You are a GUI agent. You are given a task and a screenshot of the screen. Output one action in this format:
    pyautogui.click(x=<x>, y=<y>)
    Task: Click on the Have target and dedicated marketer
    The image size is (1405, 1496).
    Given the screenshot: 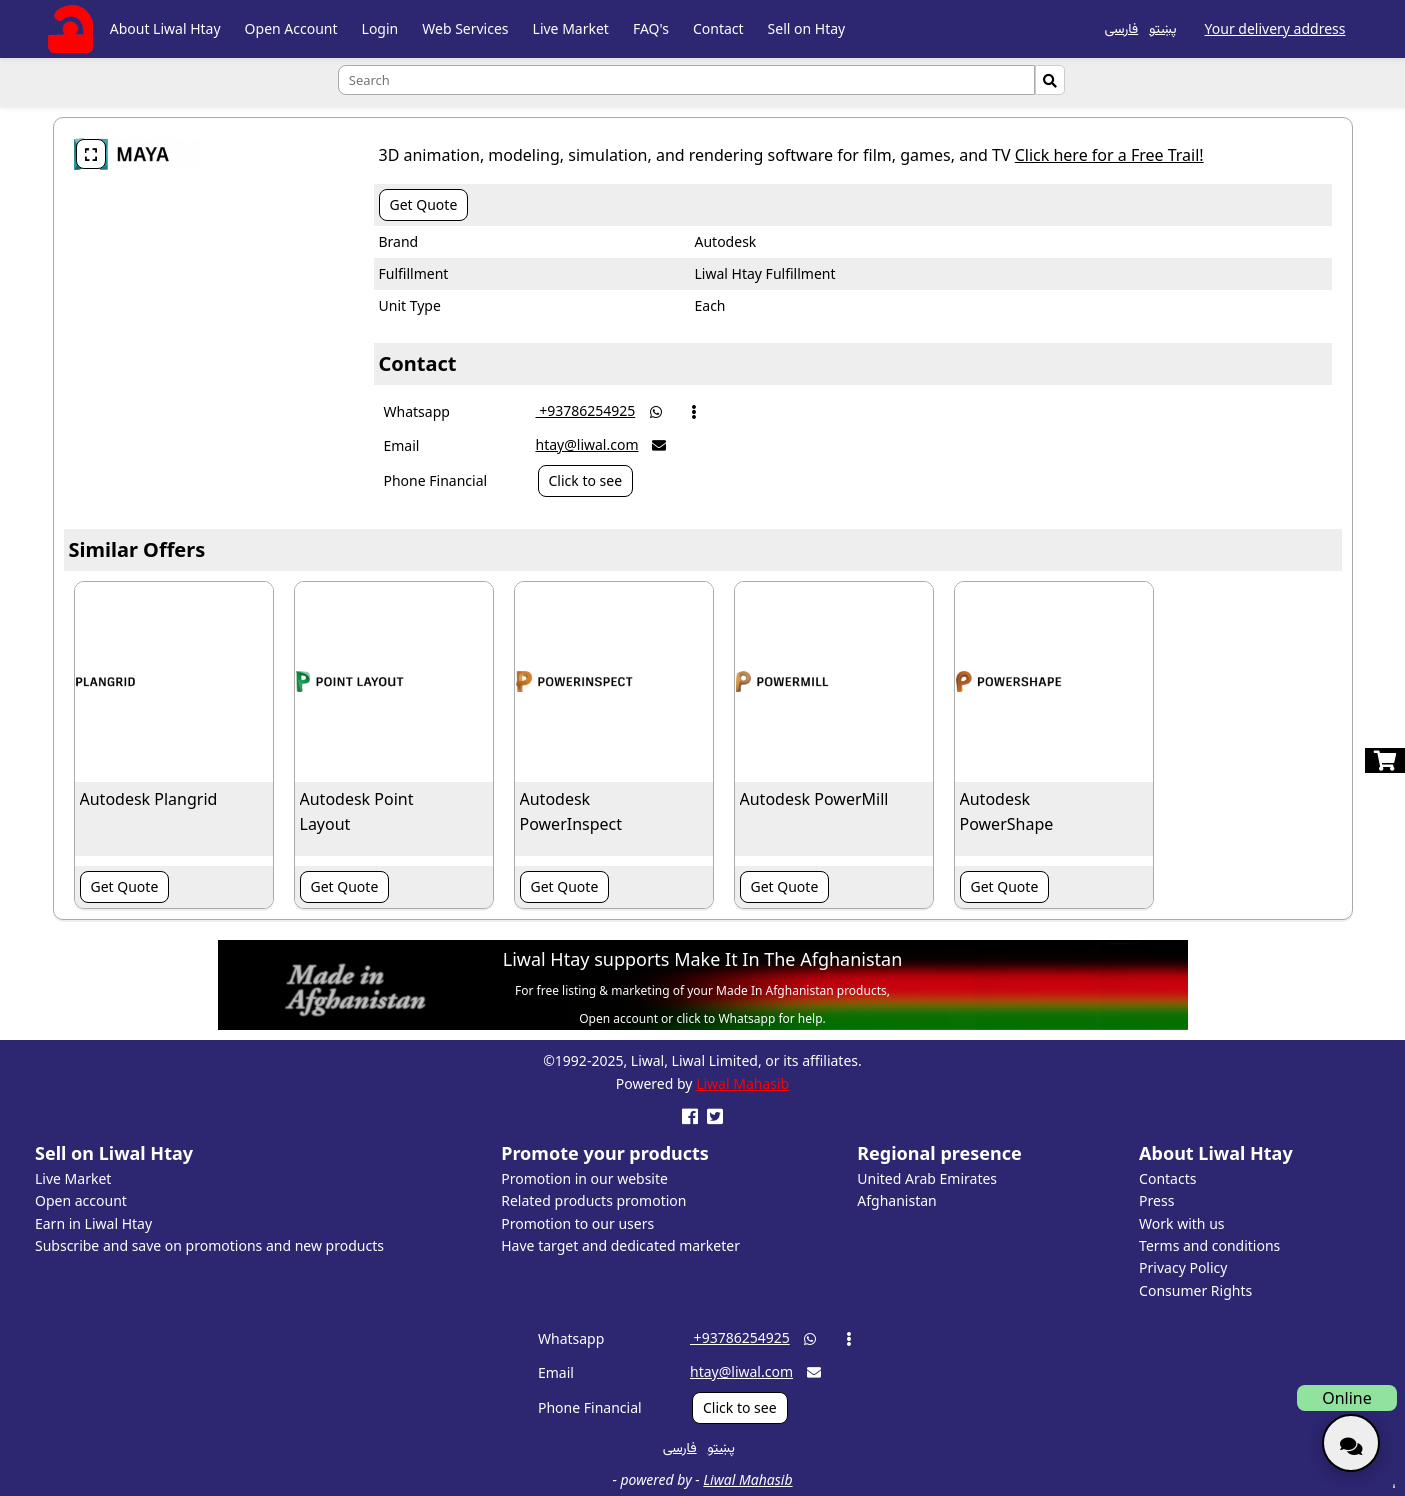 What is the action you would take?
    pyautogui.click(x=620, y=1245)
    